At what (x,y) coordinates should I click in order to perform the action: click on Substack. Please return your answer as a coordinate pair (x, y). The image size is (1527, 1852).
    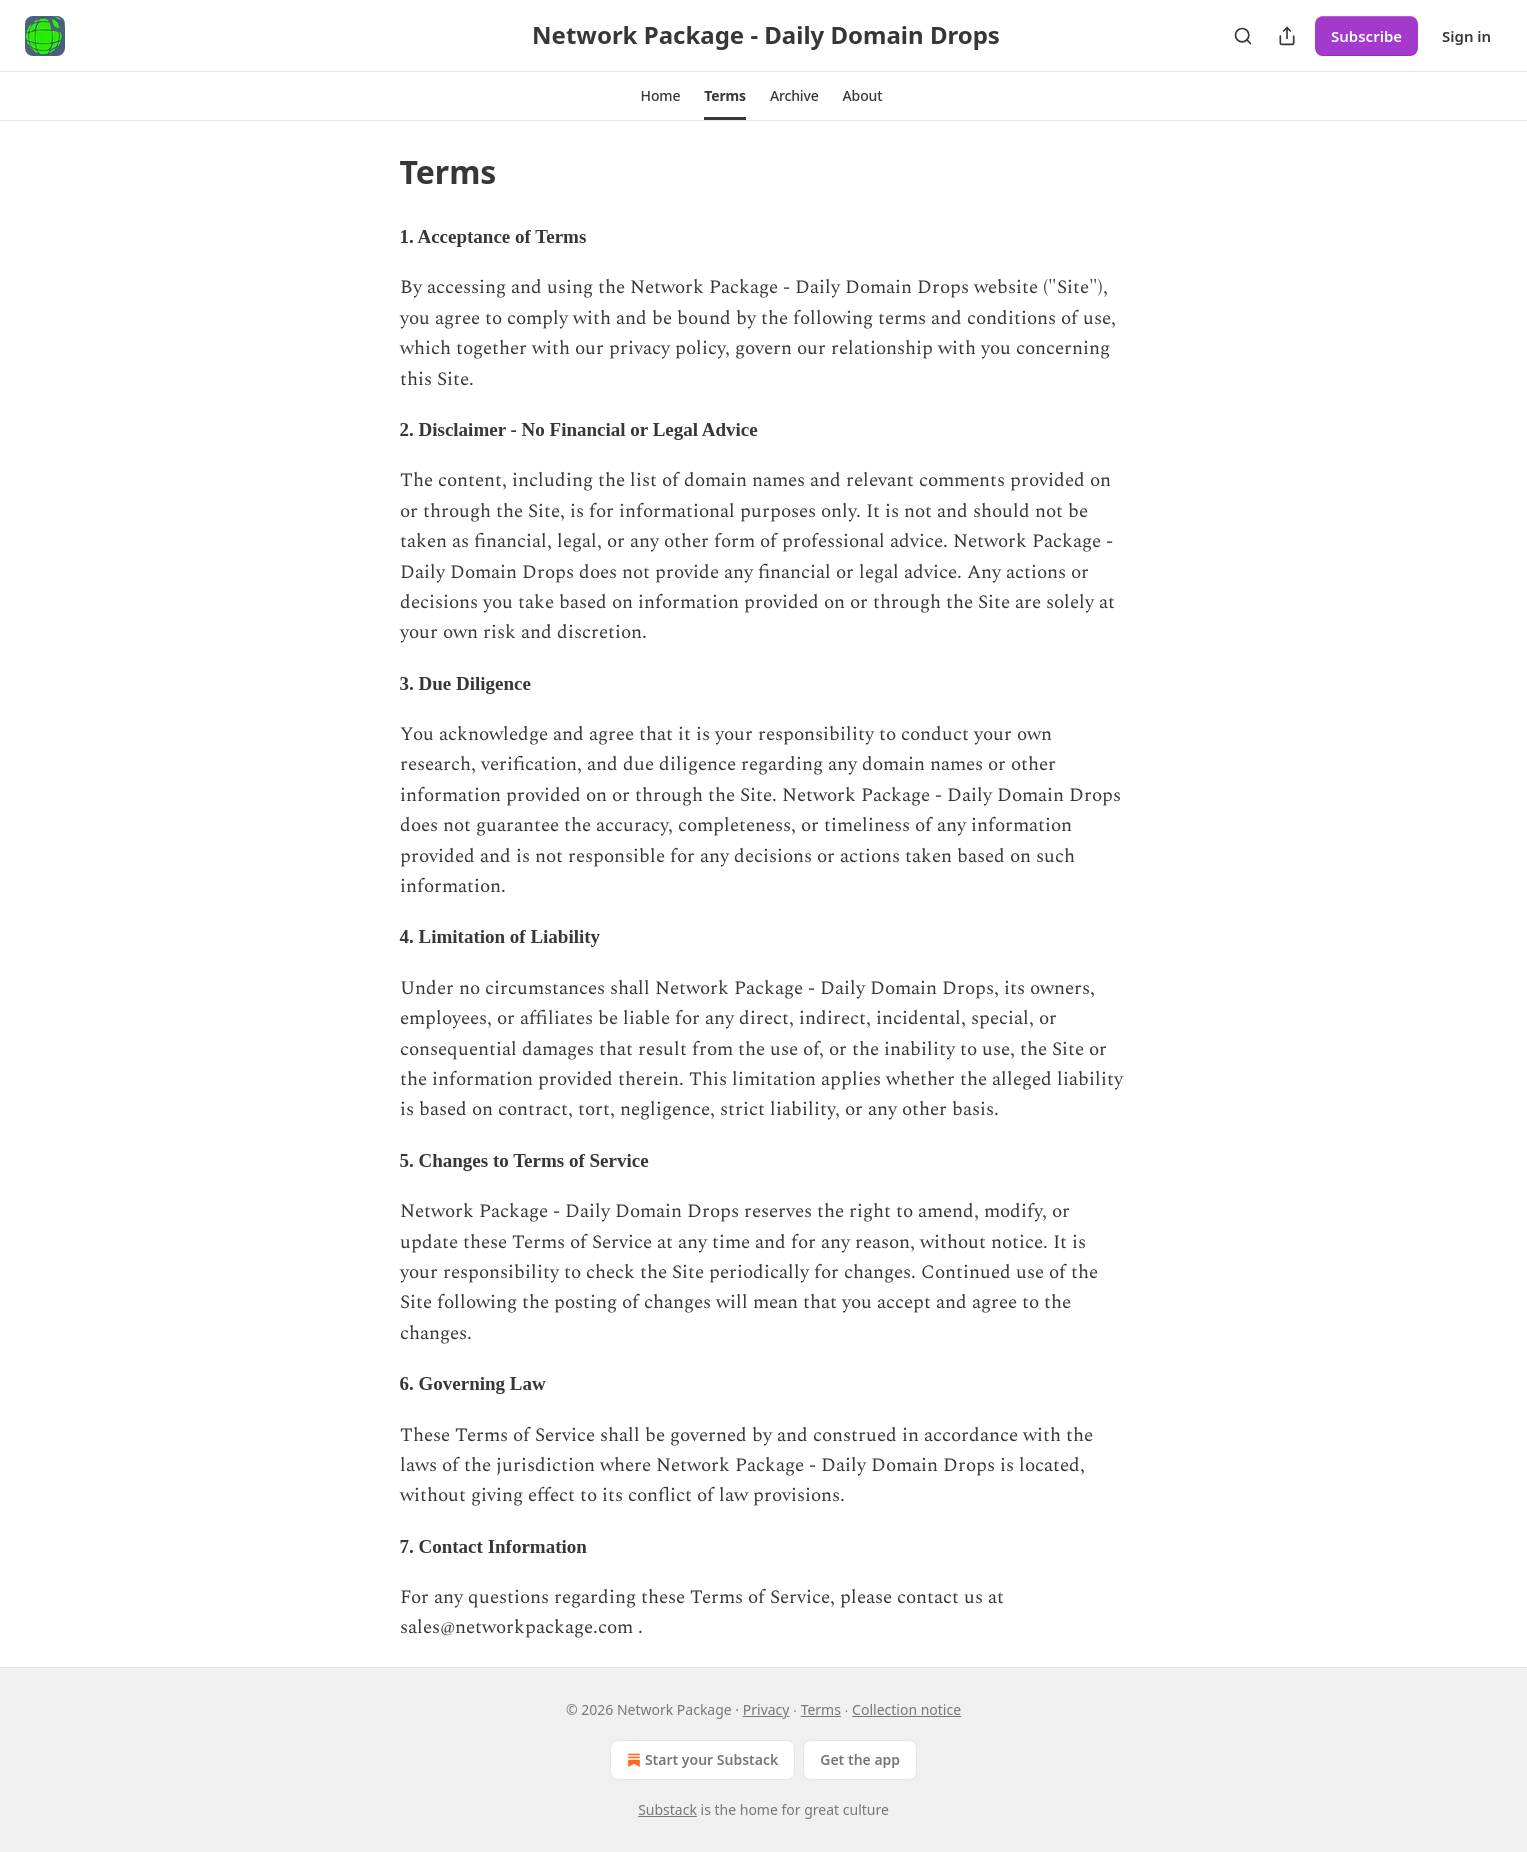
    Looking at the image, I should click on (667, 1809).